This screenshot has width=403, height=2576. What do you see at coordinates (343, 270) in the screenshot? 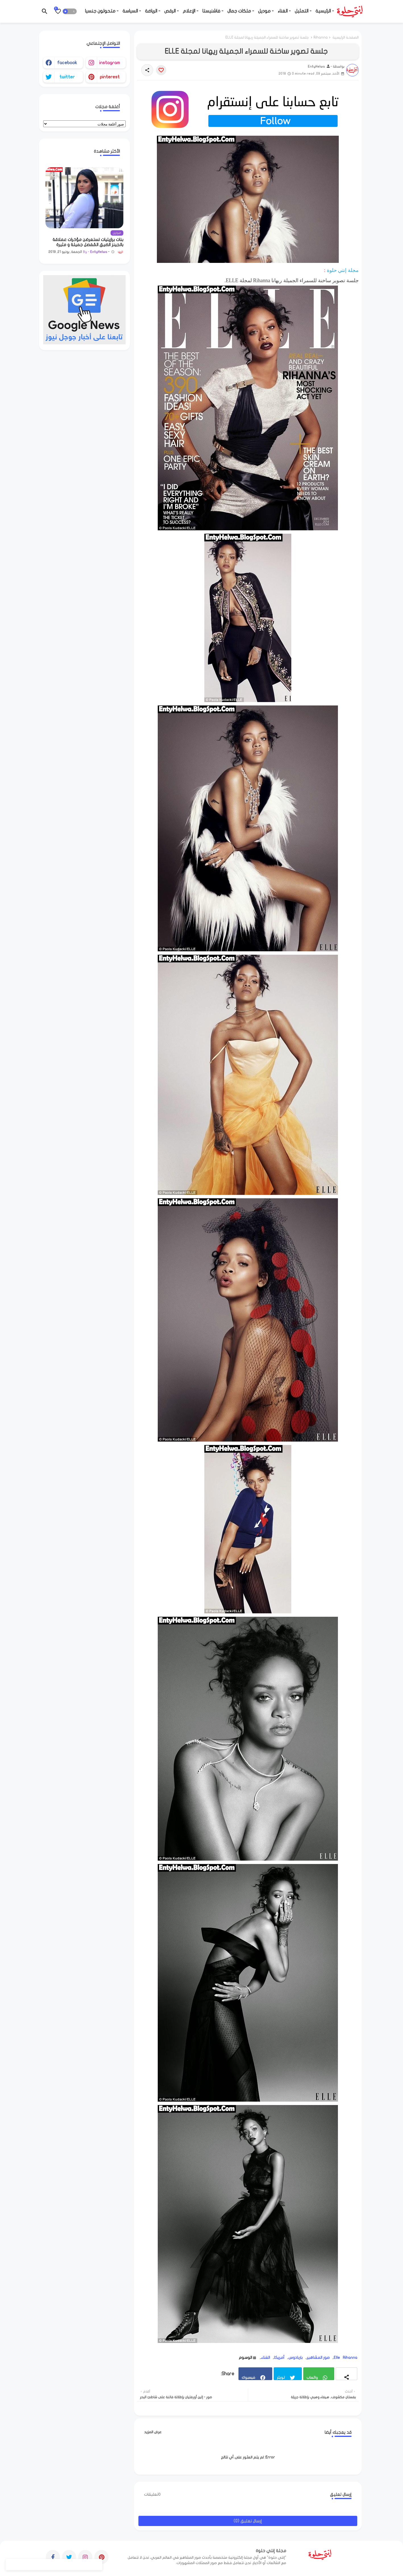
I see `مجلة إنتي حلوة` at bounding box center [343, 270].